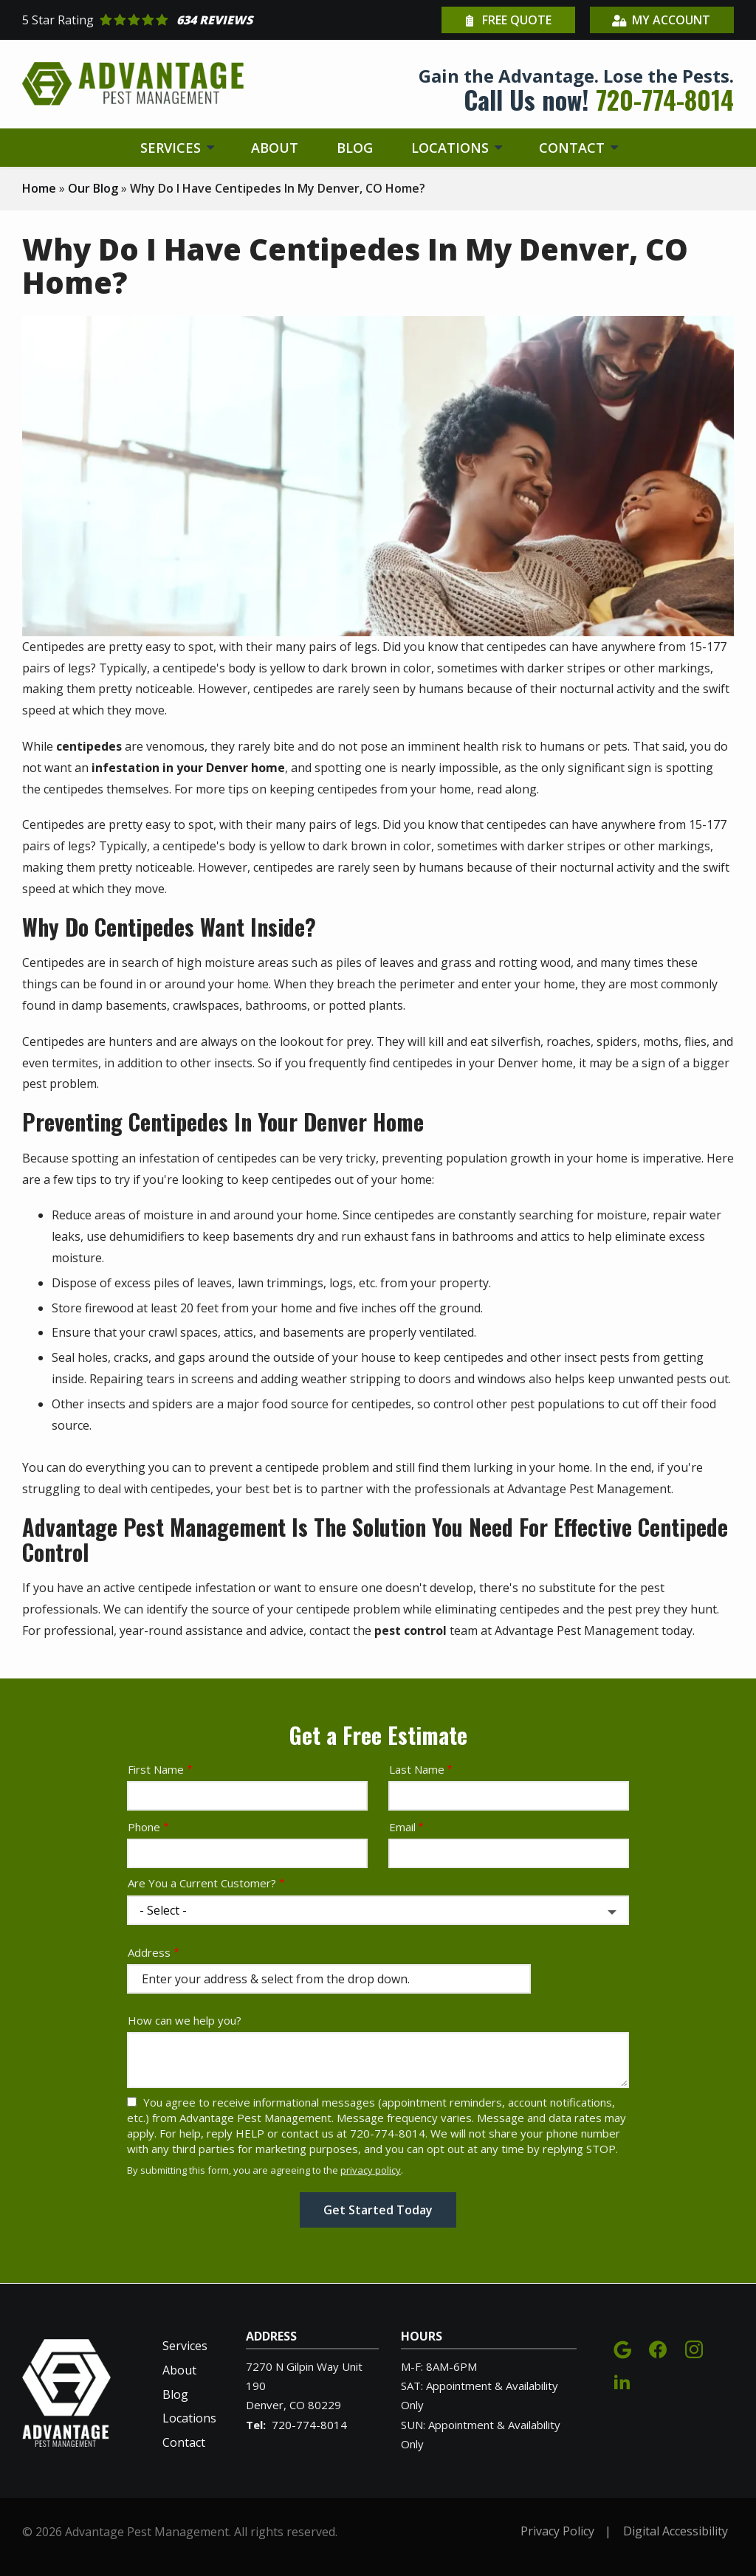  What do you see at coordinates (202, 1883) in the screenshot?
I see `Are You a Current Customer?` at bounding box center [202, 1883].